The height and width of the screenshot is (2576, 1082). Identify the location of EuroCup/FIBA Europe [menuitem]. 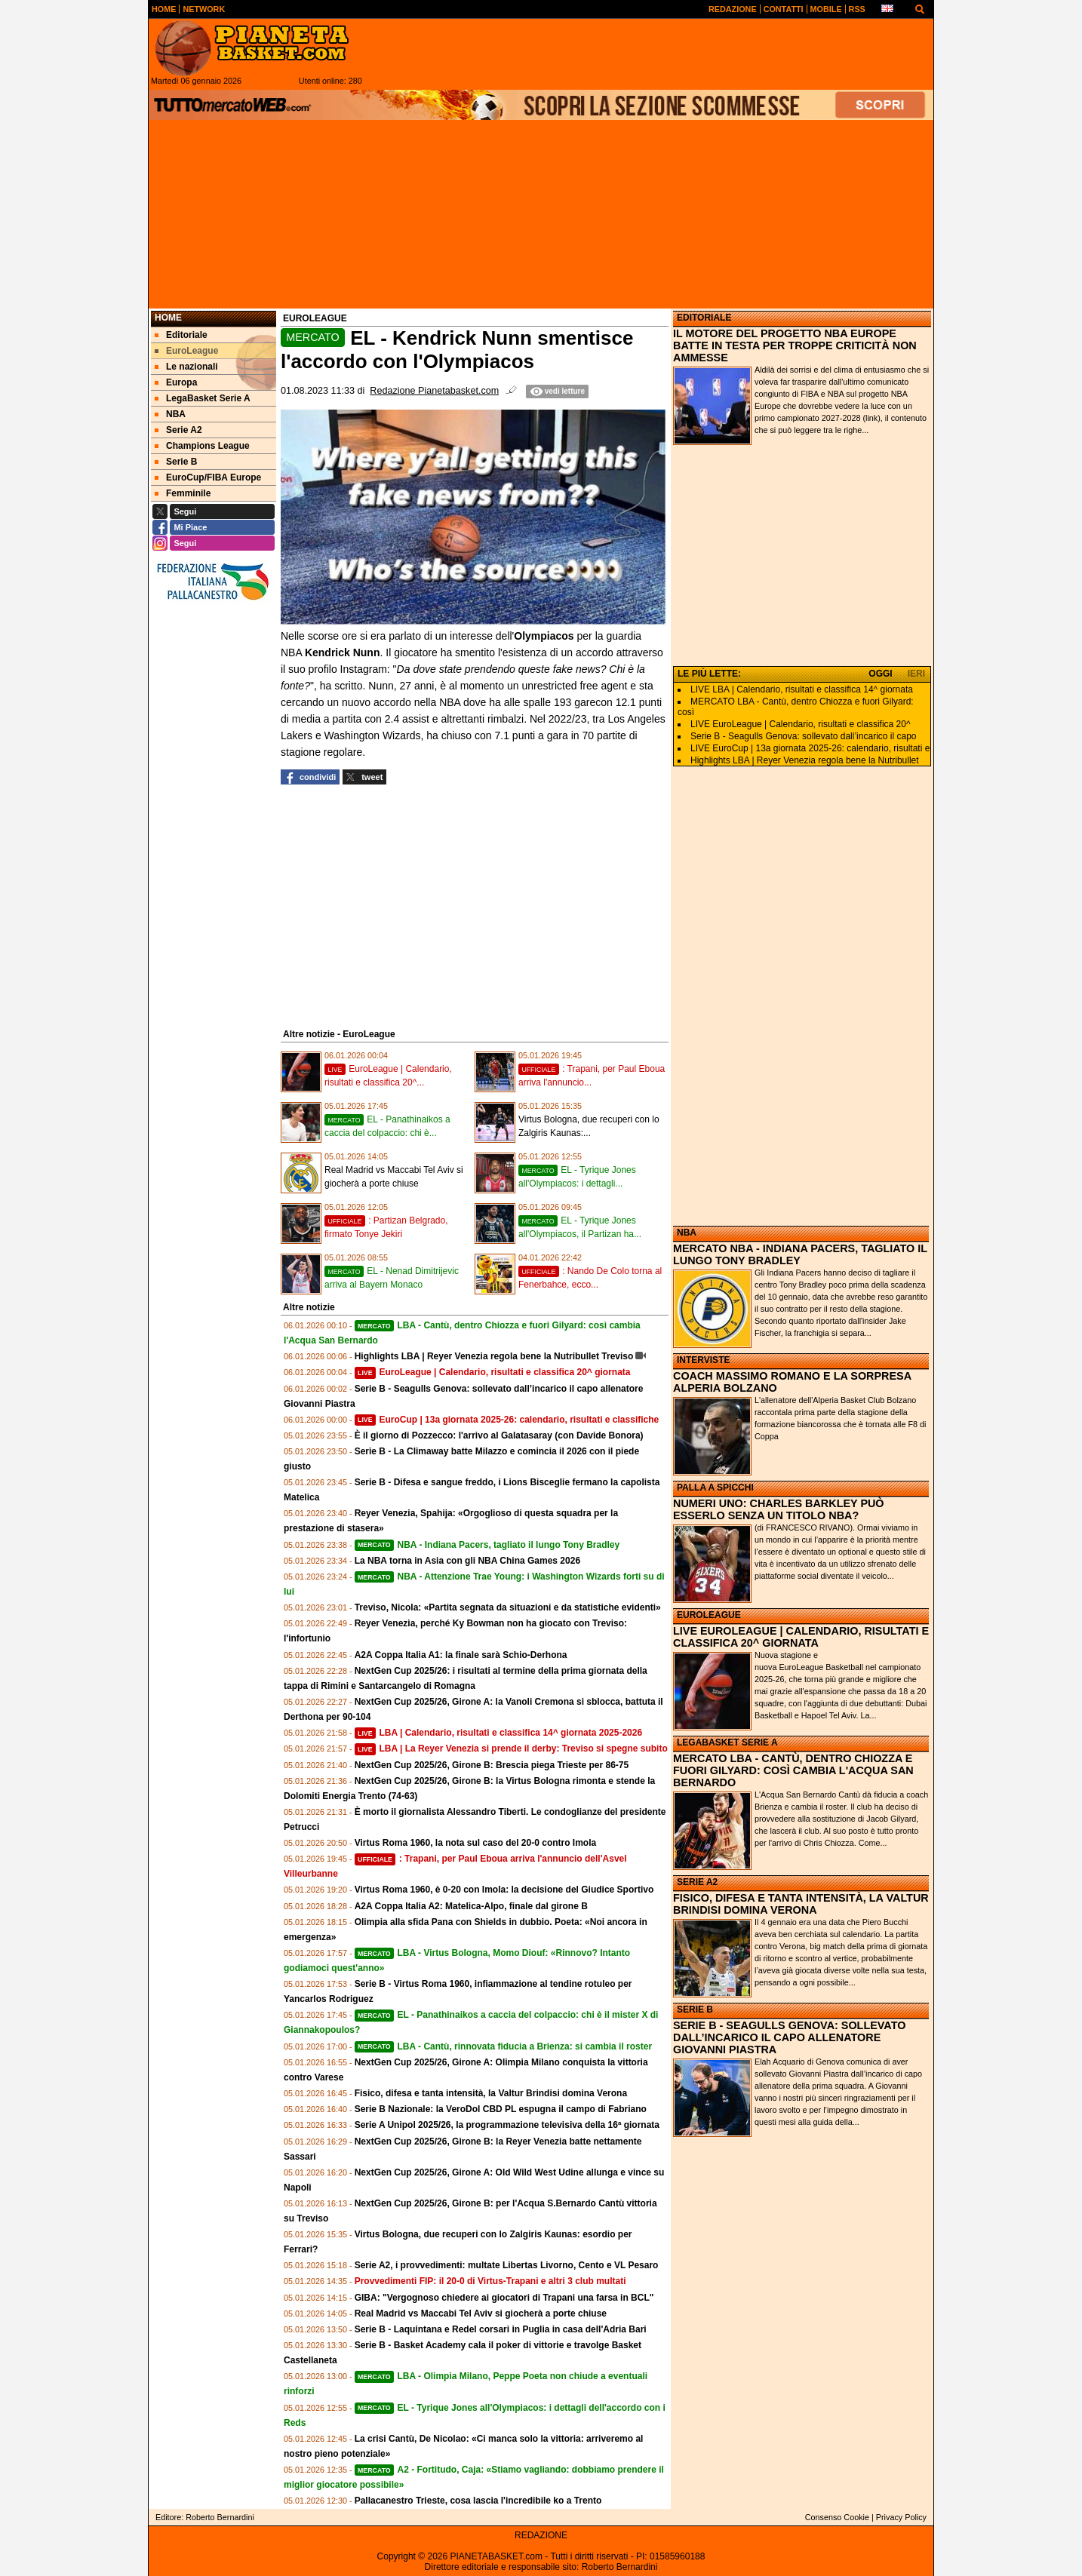
(208, 477).